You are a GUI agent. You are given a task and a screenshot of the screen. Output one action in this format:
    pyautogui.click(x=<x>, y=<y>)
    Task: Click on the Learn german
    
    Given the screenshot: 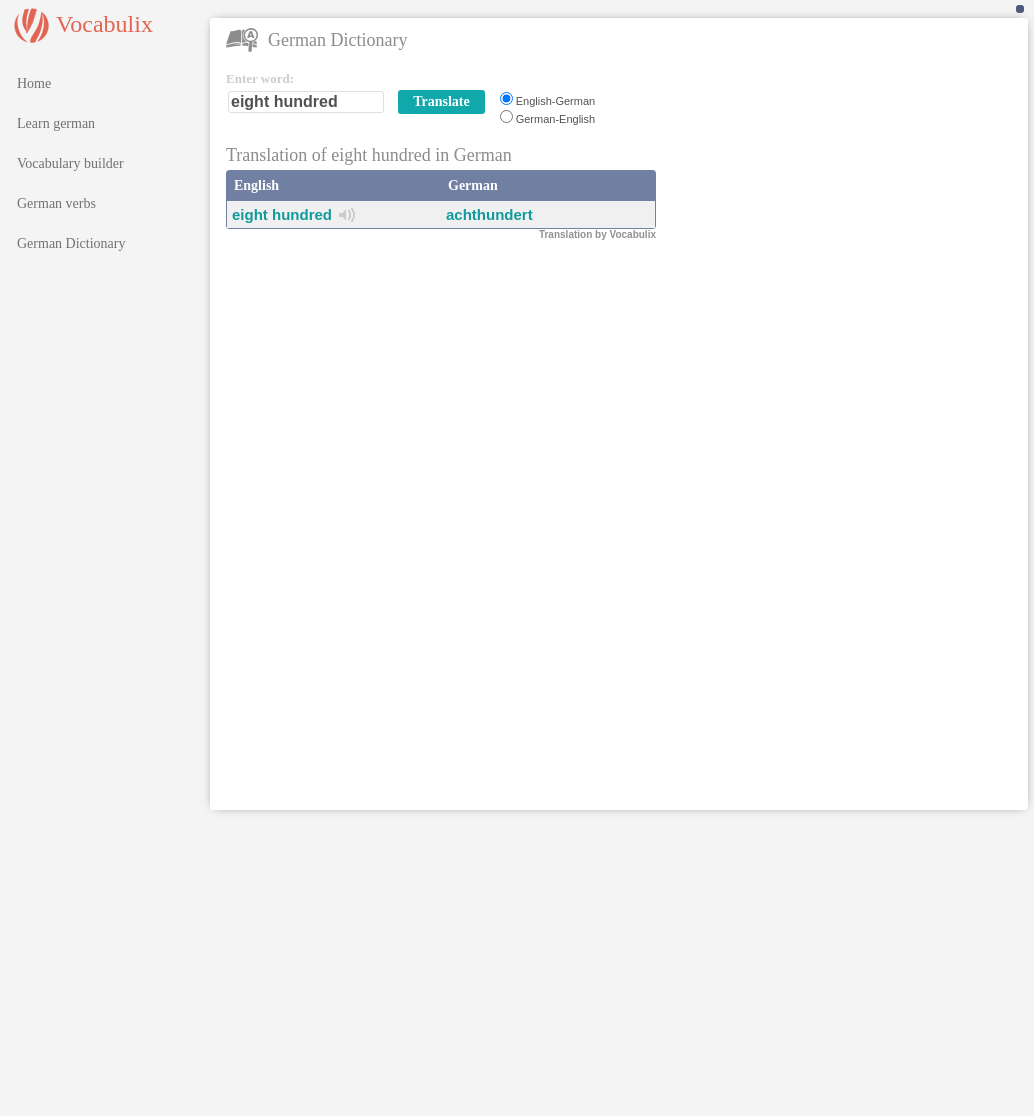 What is the action you would take?
    pyautogui.click(x=56, y=123)
    